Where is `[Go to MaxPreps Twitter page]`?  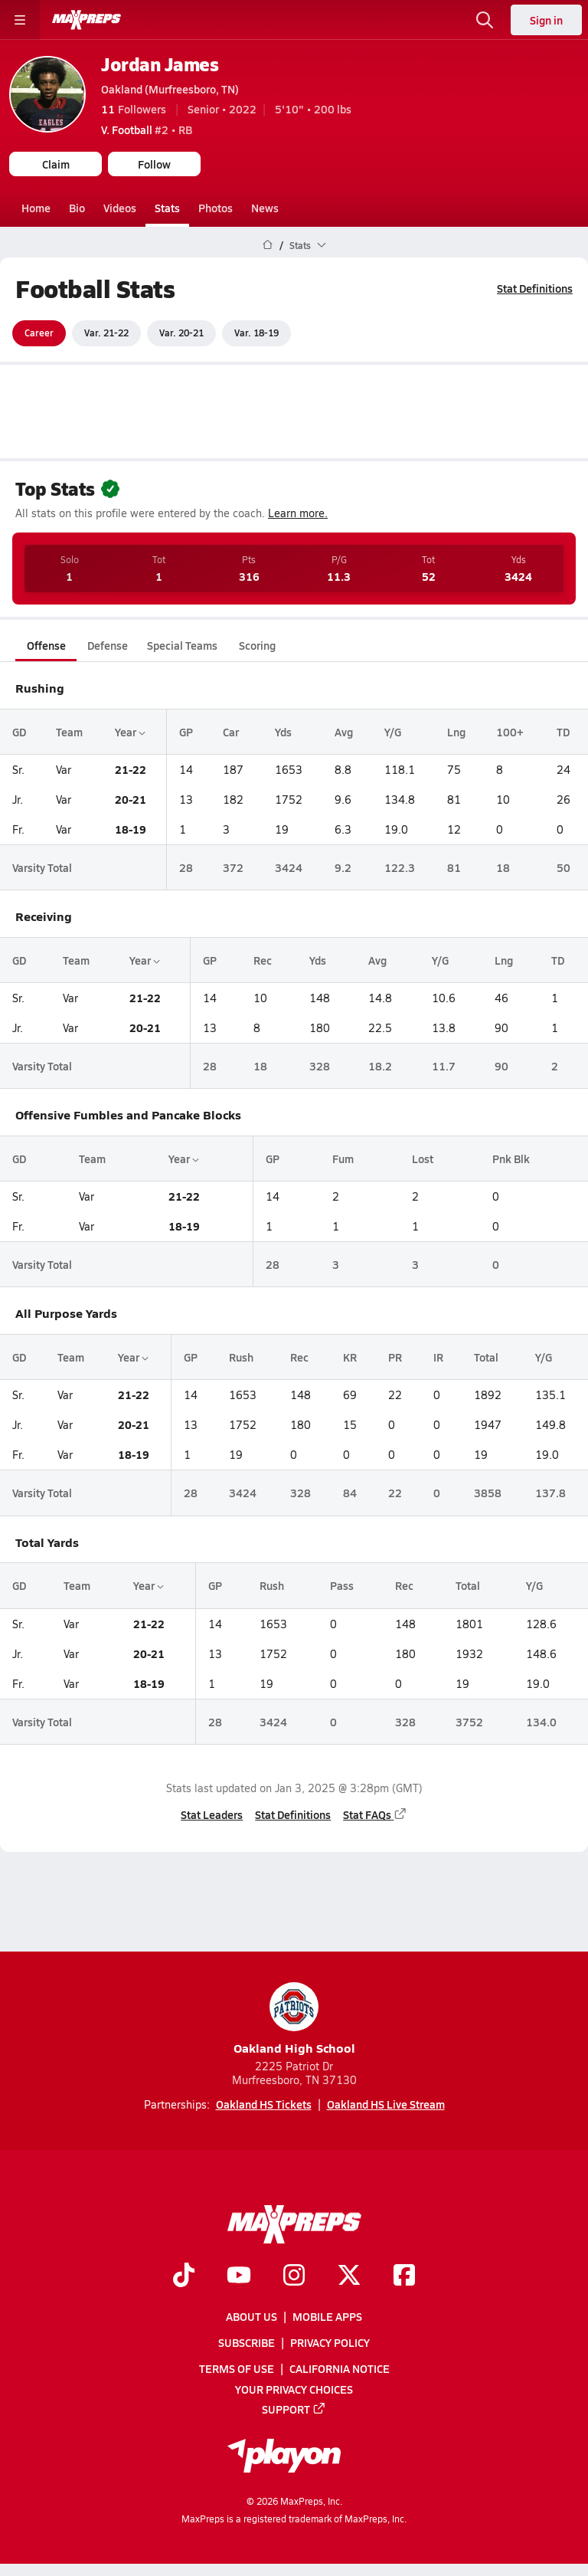 [Go to MaxPreps Twitter page] is located at coordinates (349, 2276).